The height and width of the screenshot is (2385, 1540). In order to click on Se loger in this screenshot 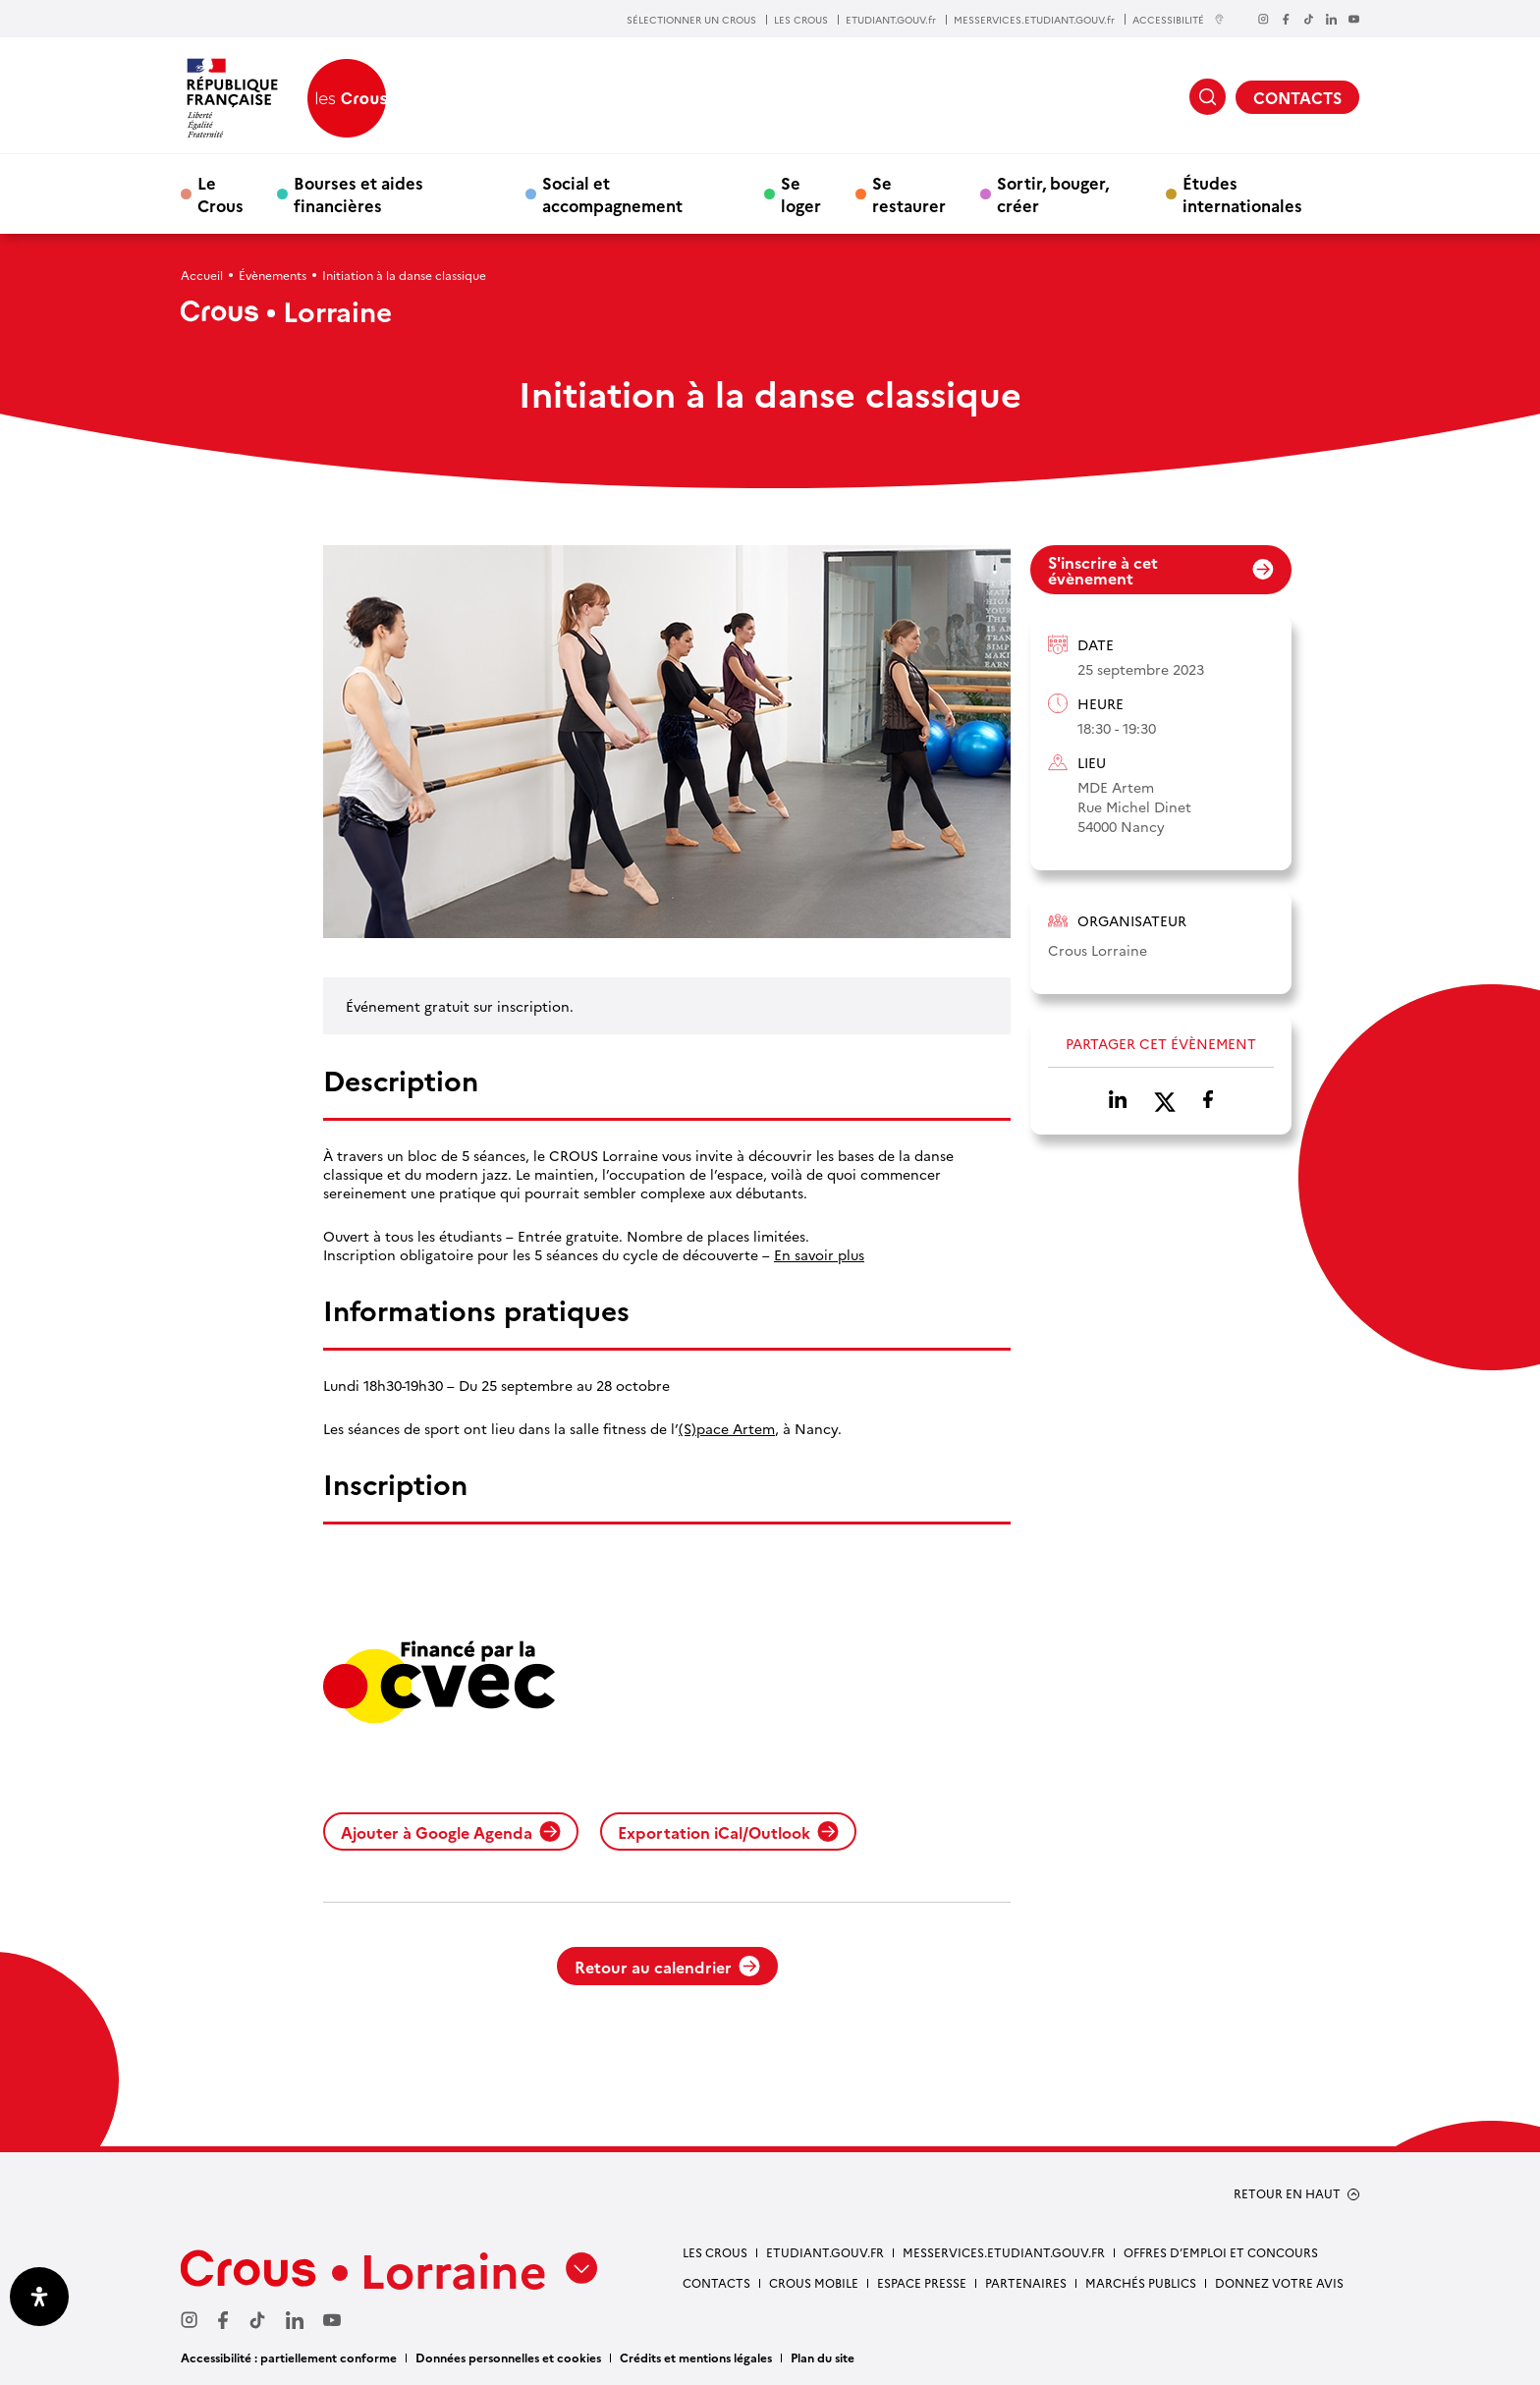, I will do `click(801, 193)`.